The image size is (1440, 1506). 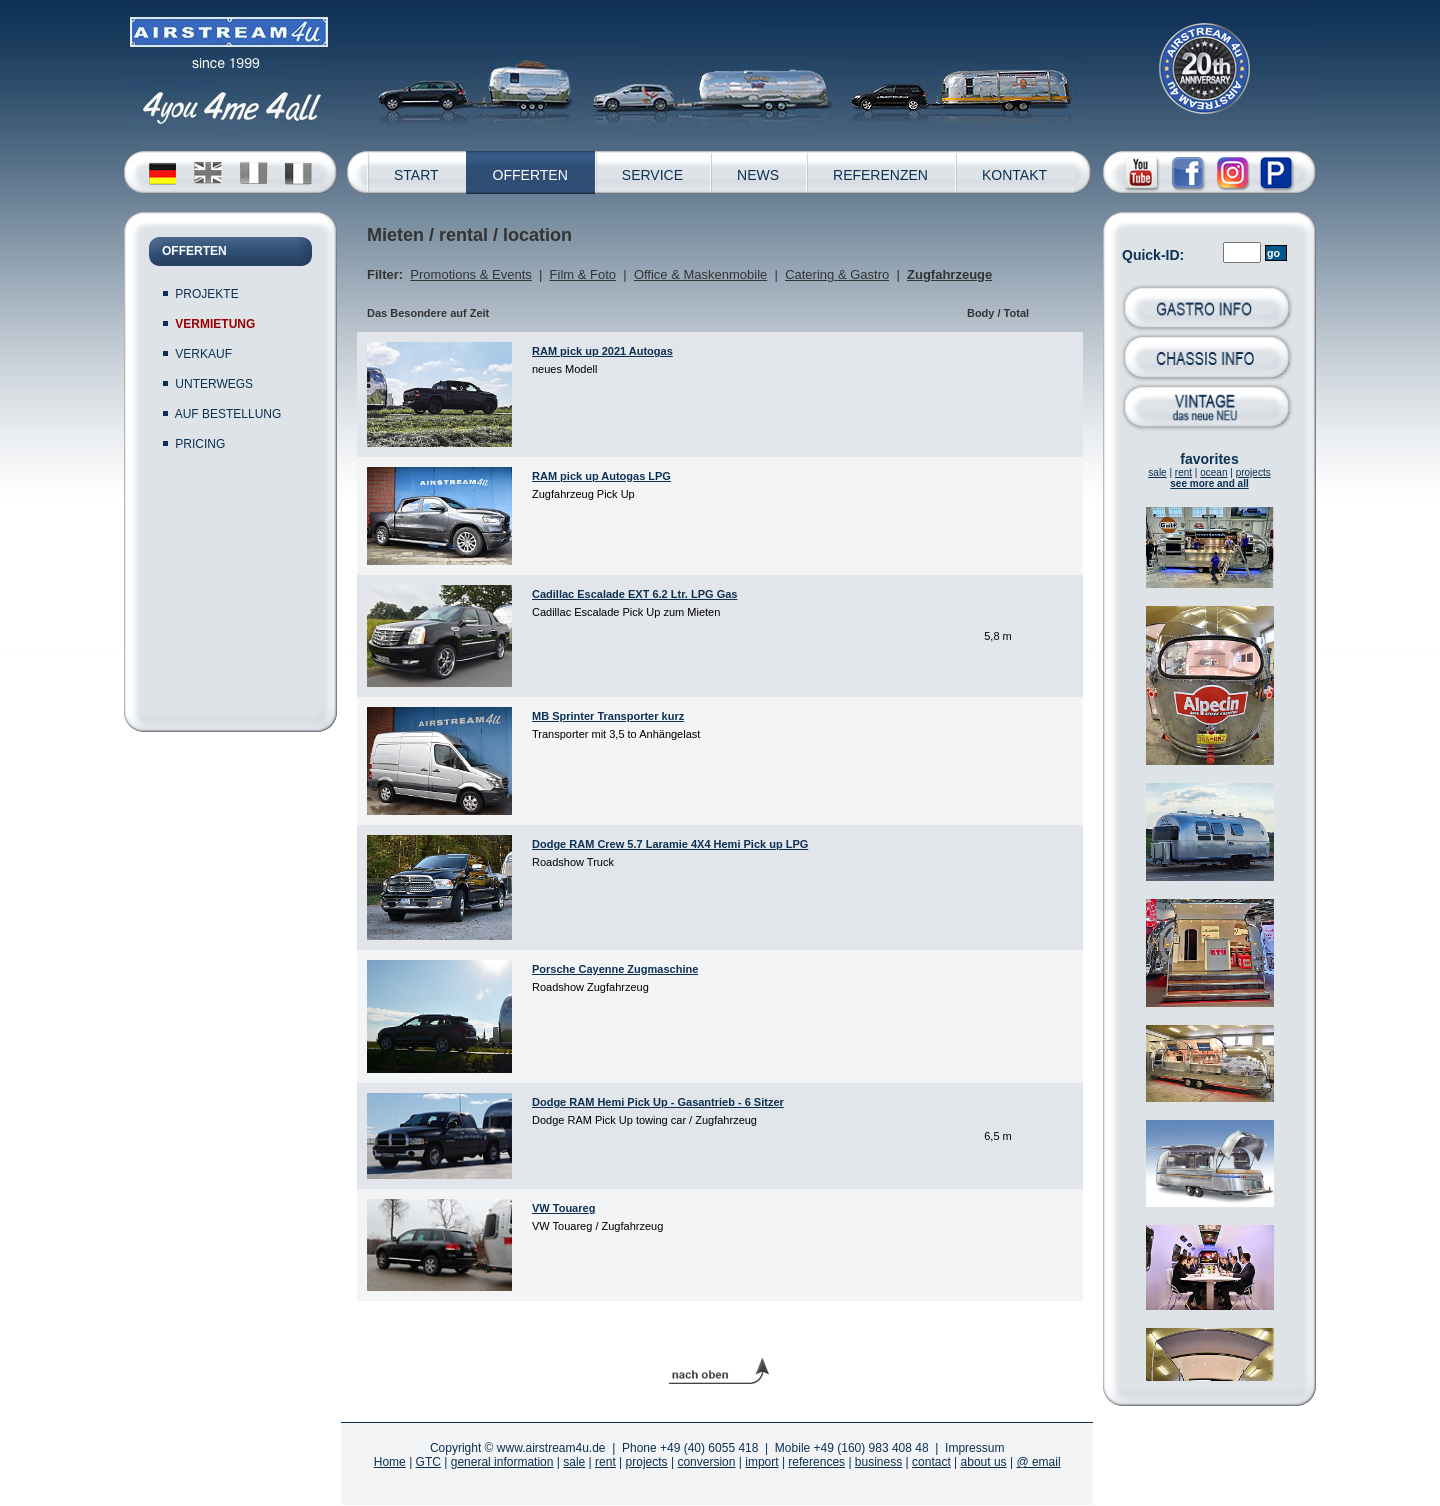 I want to click on NEWS, so click(x=758, y=175).